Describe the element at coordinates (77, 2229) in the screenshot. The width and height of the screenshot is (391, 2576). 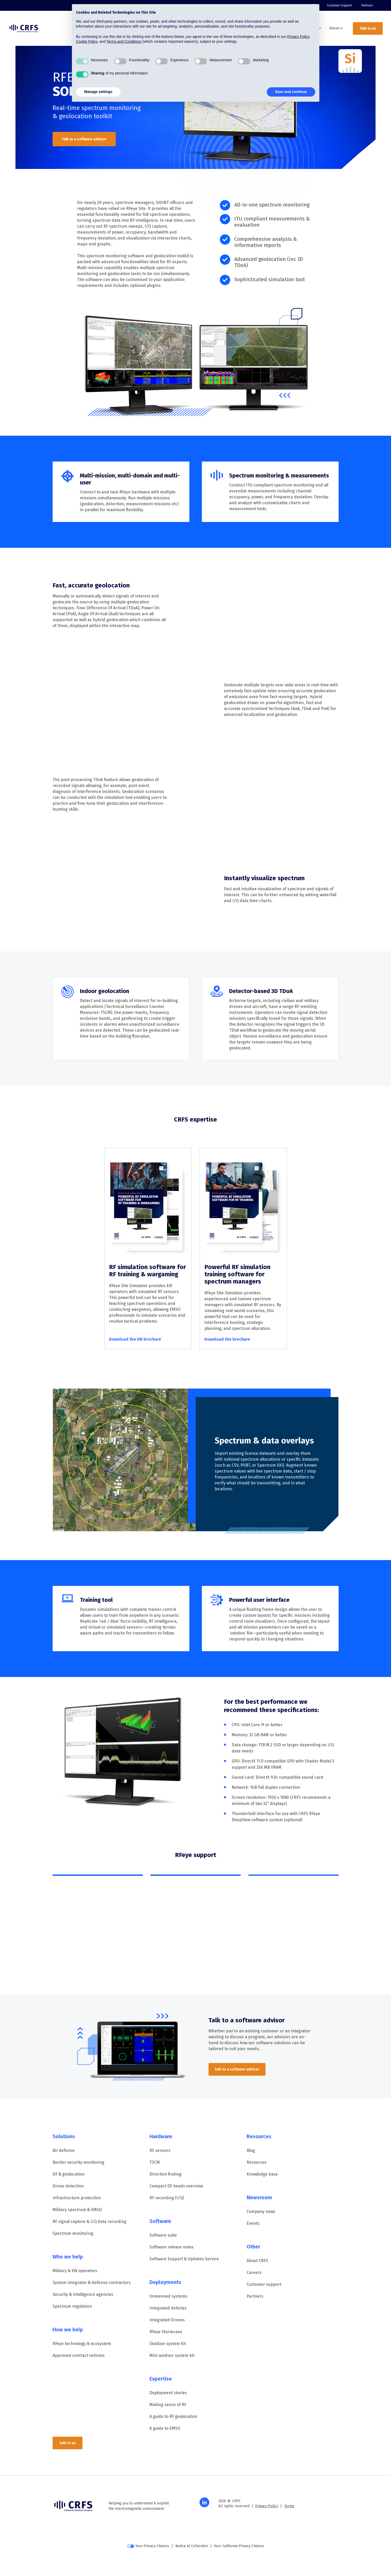
I see `Military spectrum & EMSO [menuitem]` at that location.